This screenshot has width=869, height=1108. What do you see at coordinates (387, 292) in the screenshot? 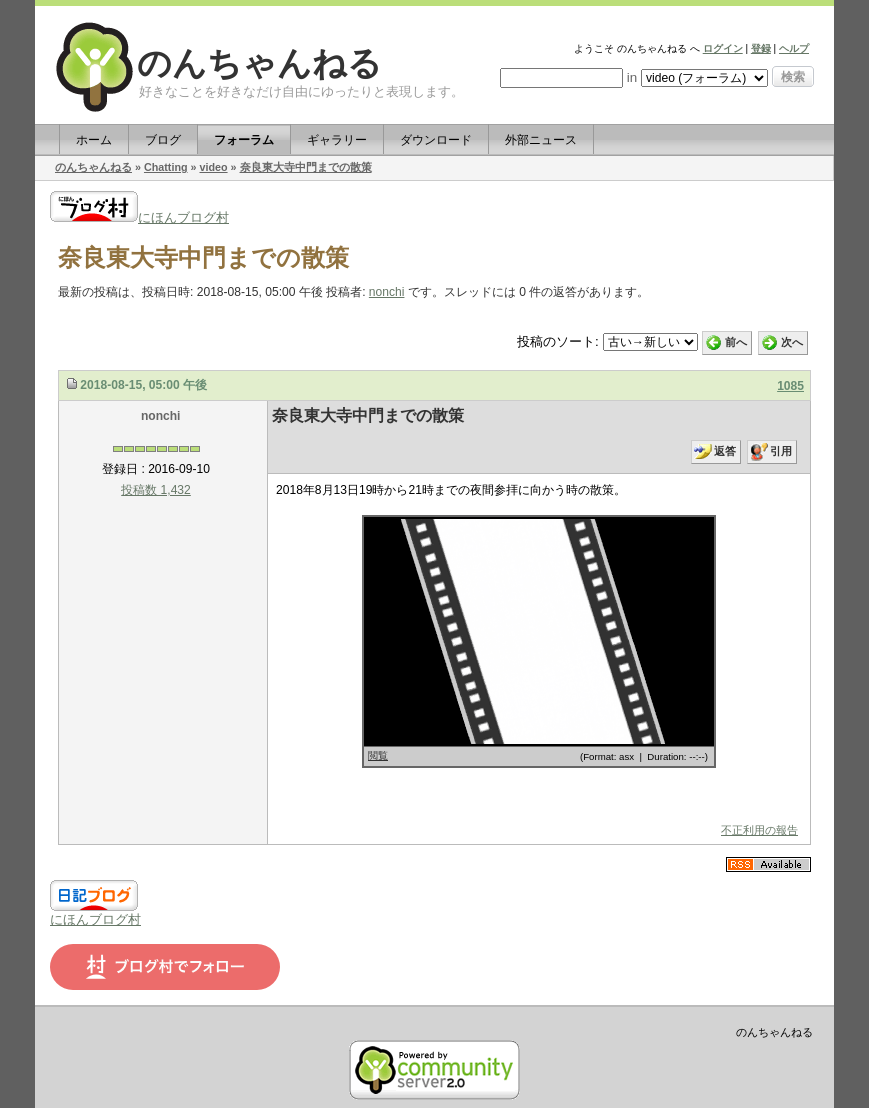
I see `nonchi` at bounding box center [387, 292].